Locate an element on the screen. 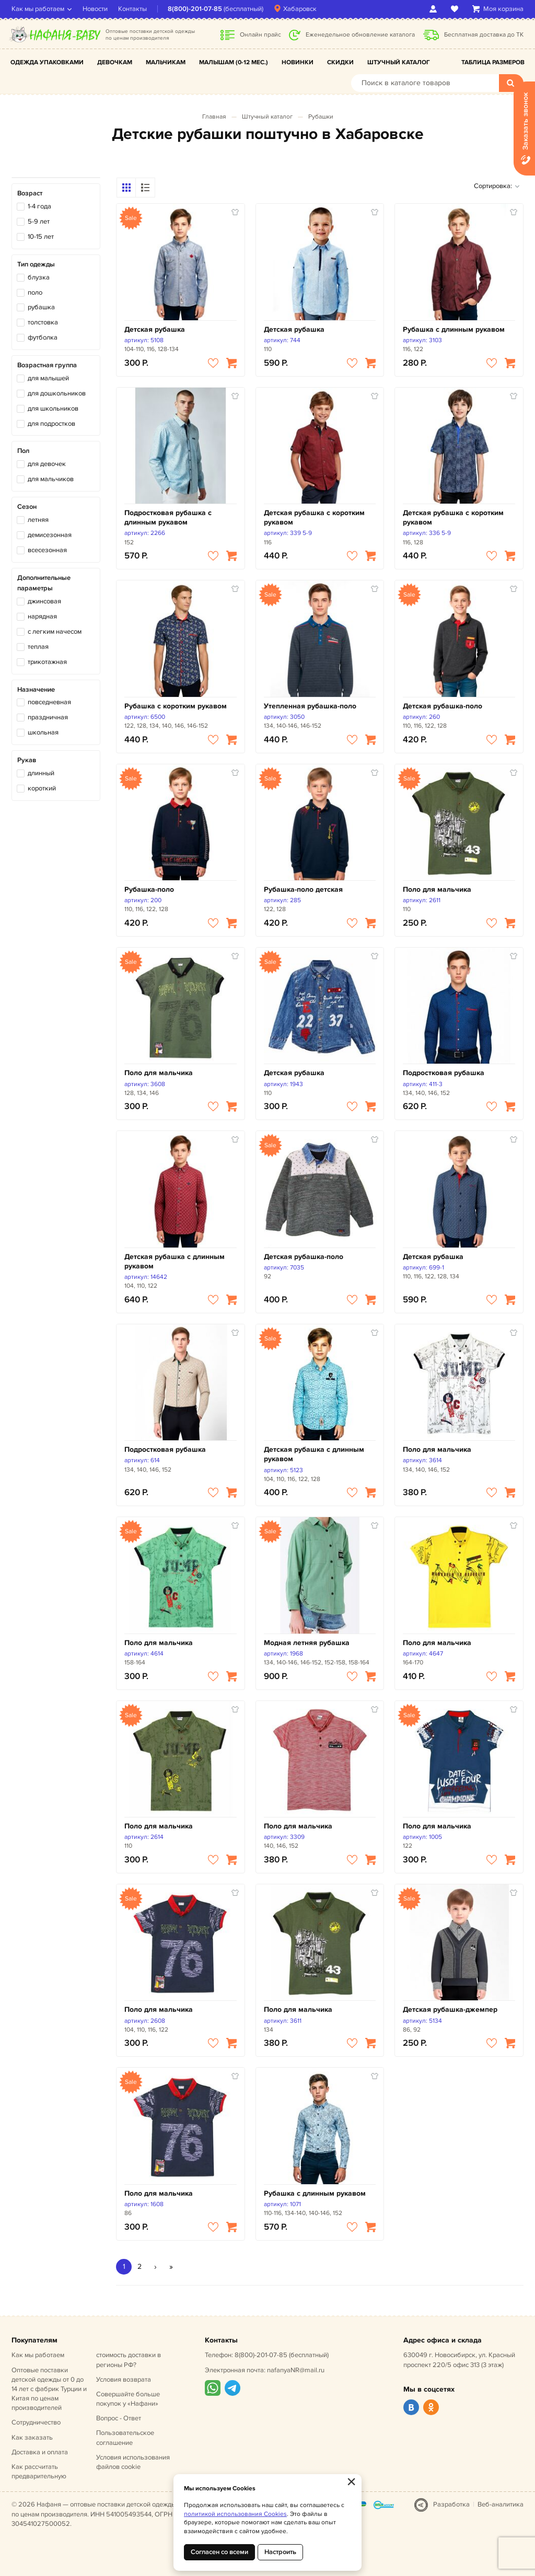 Image resolution: width=535 pixels, height=2576 pixels. футболка is located at coordinates (42, 337).